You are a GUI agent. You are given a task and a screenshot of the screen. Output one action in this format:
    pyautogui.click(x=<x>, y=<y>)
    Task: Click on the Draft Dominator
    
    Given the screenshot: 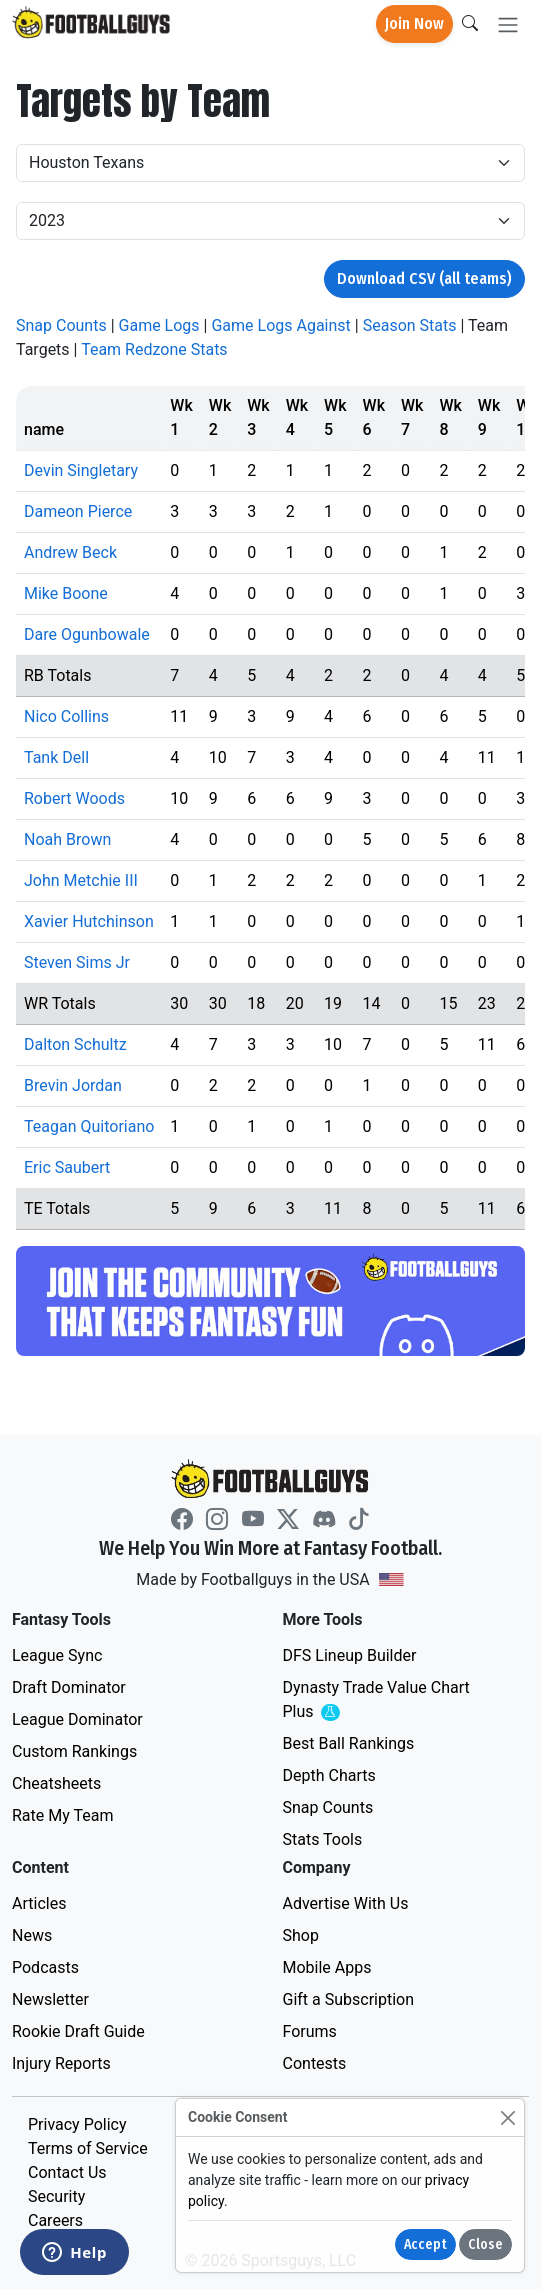 What is the action you would take?
    pyautogui.click(x=69, y=1687)
    